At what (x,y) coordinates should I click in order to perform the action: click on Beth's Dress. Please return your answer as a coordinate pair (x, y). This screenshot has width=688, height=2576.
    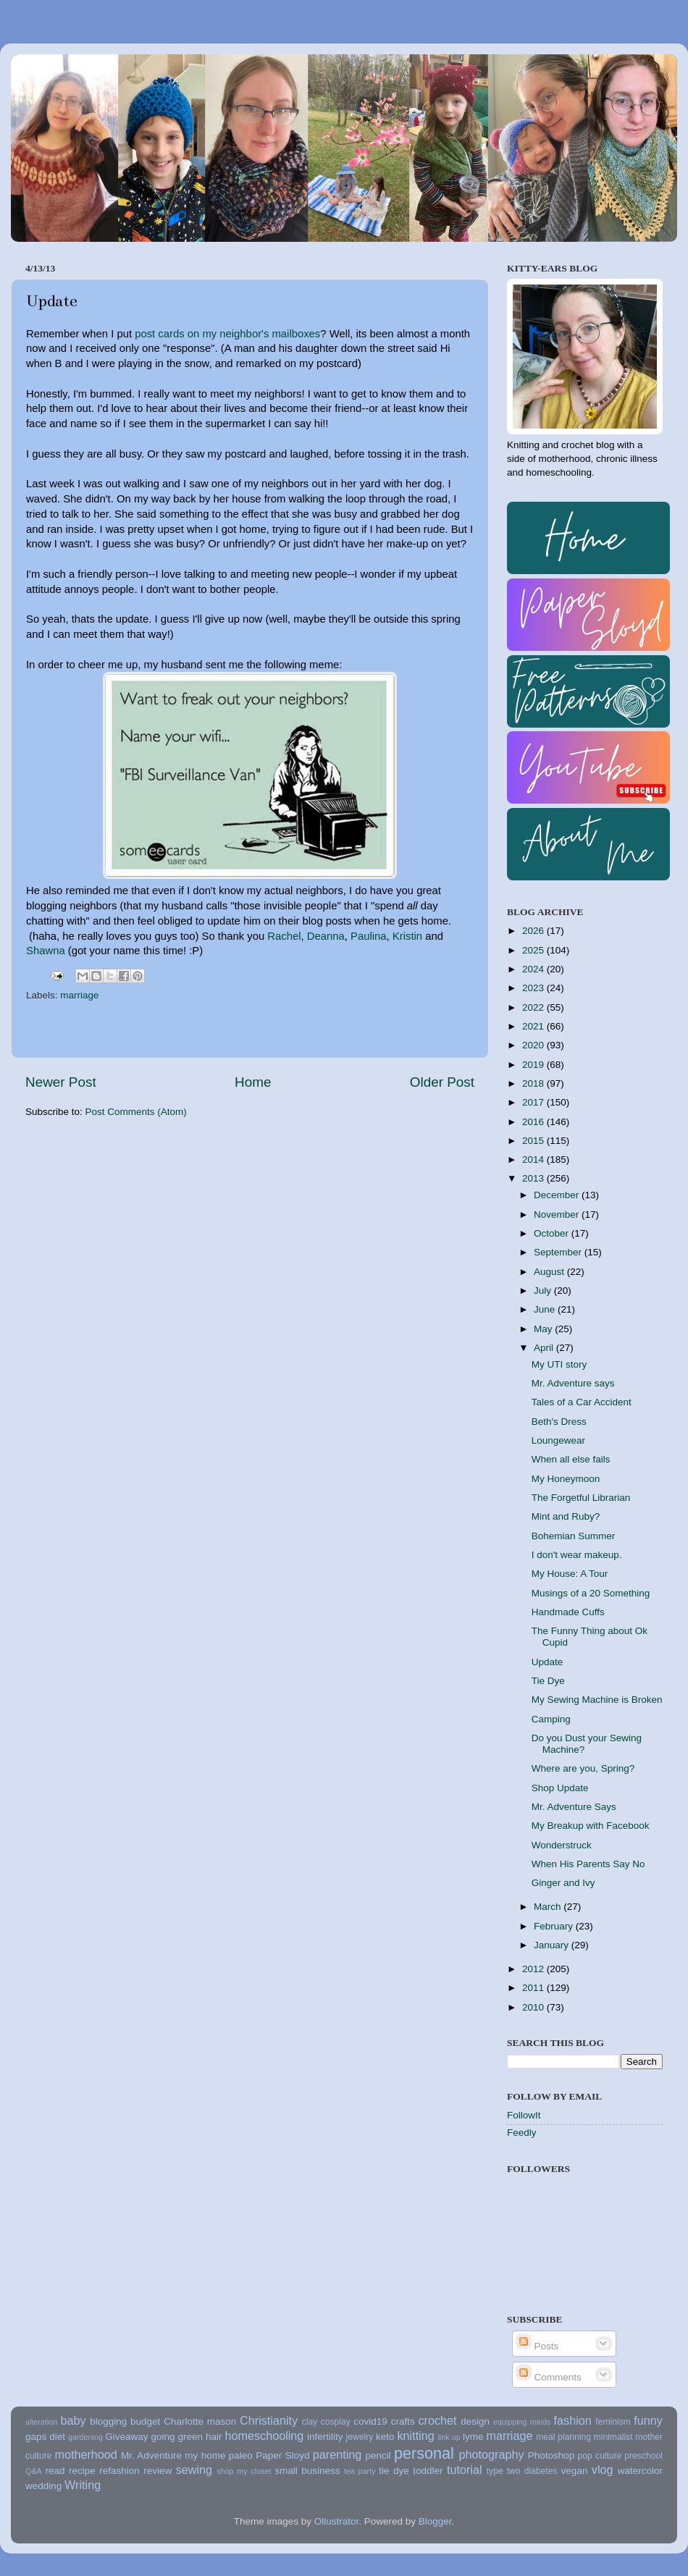
    Looking at the image, I should click on (559, 1421).